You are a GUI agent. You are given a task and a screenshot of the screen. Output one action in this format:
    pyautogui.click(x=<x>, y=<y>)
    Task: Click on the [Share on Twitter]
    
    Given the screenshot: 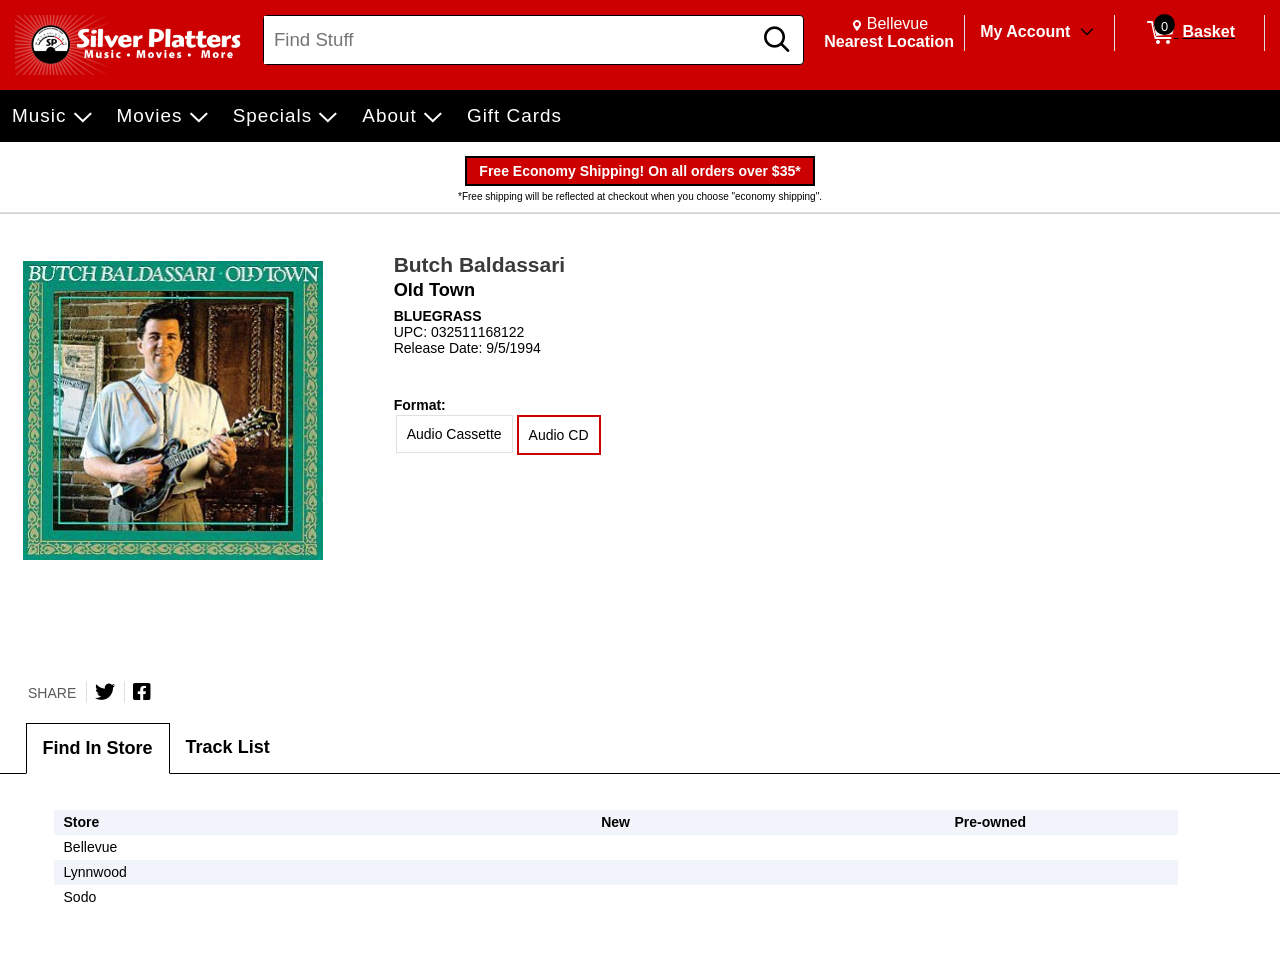 What is the action you would take?
    pyautogui.click(x=105, y=692)
    